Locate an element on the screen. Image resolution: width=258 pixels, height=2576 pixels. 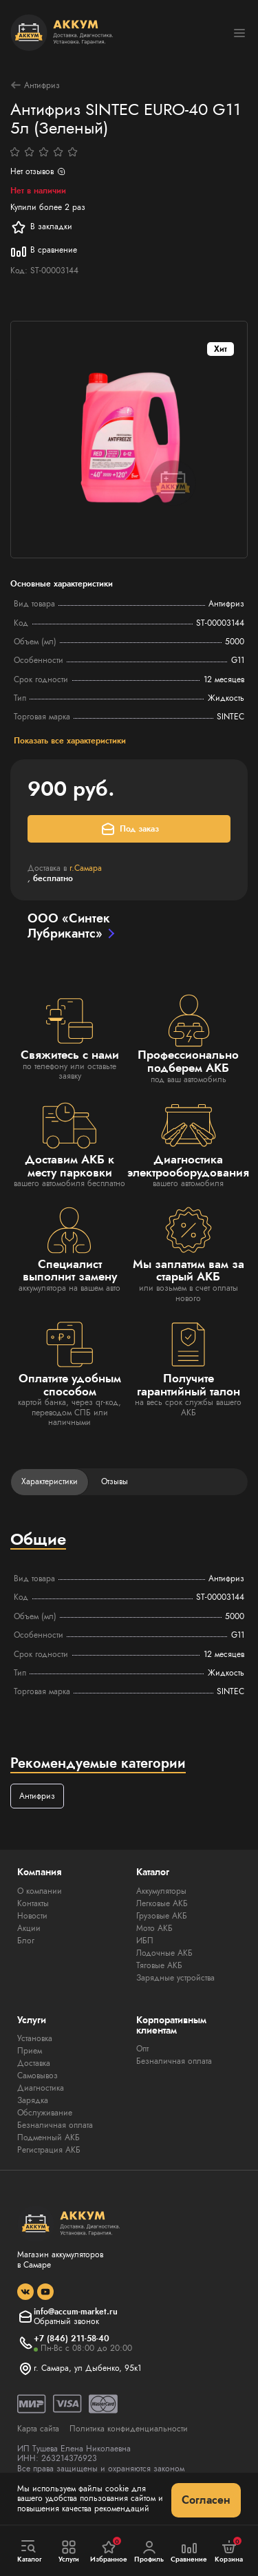
Безналичная оплата is located at coordinates (55, 2125).